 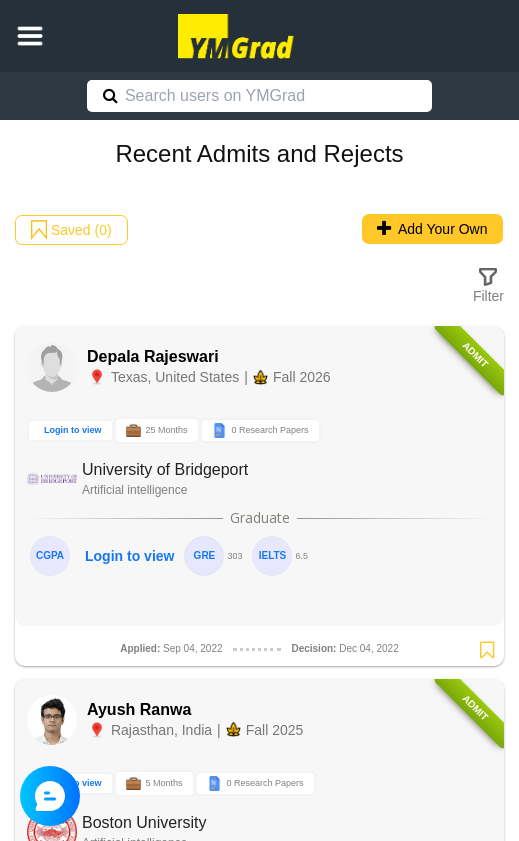 What do you see at coordinates (71, 230) in the screenshot?
I see `Saved (0)` at bounding box center [71, 230].